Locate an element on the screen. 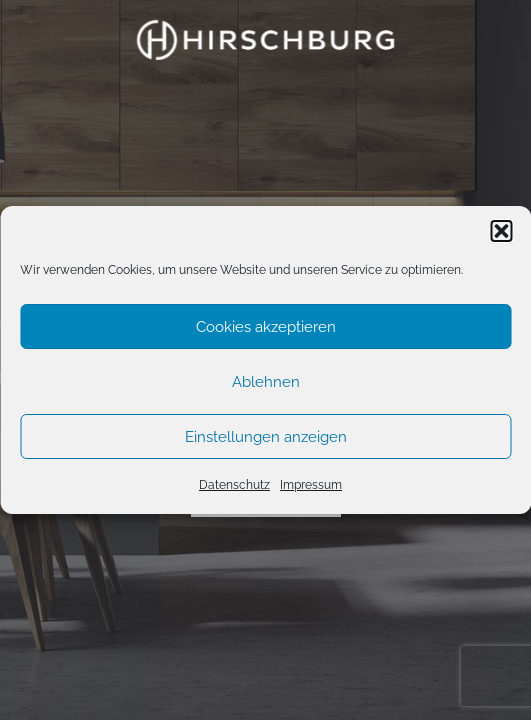 The height and width of the screenshot is (720, 531). Cookies akzeptieren is located at coordinates (266, 327).